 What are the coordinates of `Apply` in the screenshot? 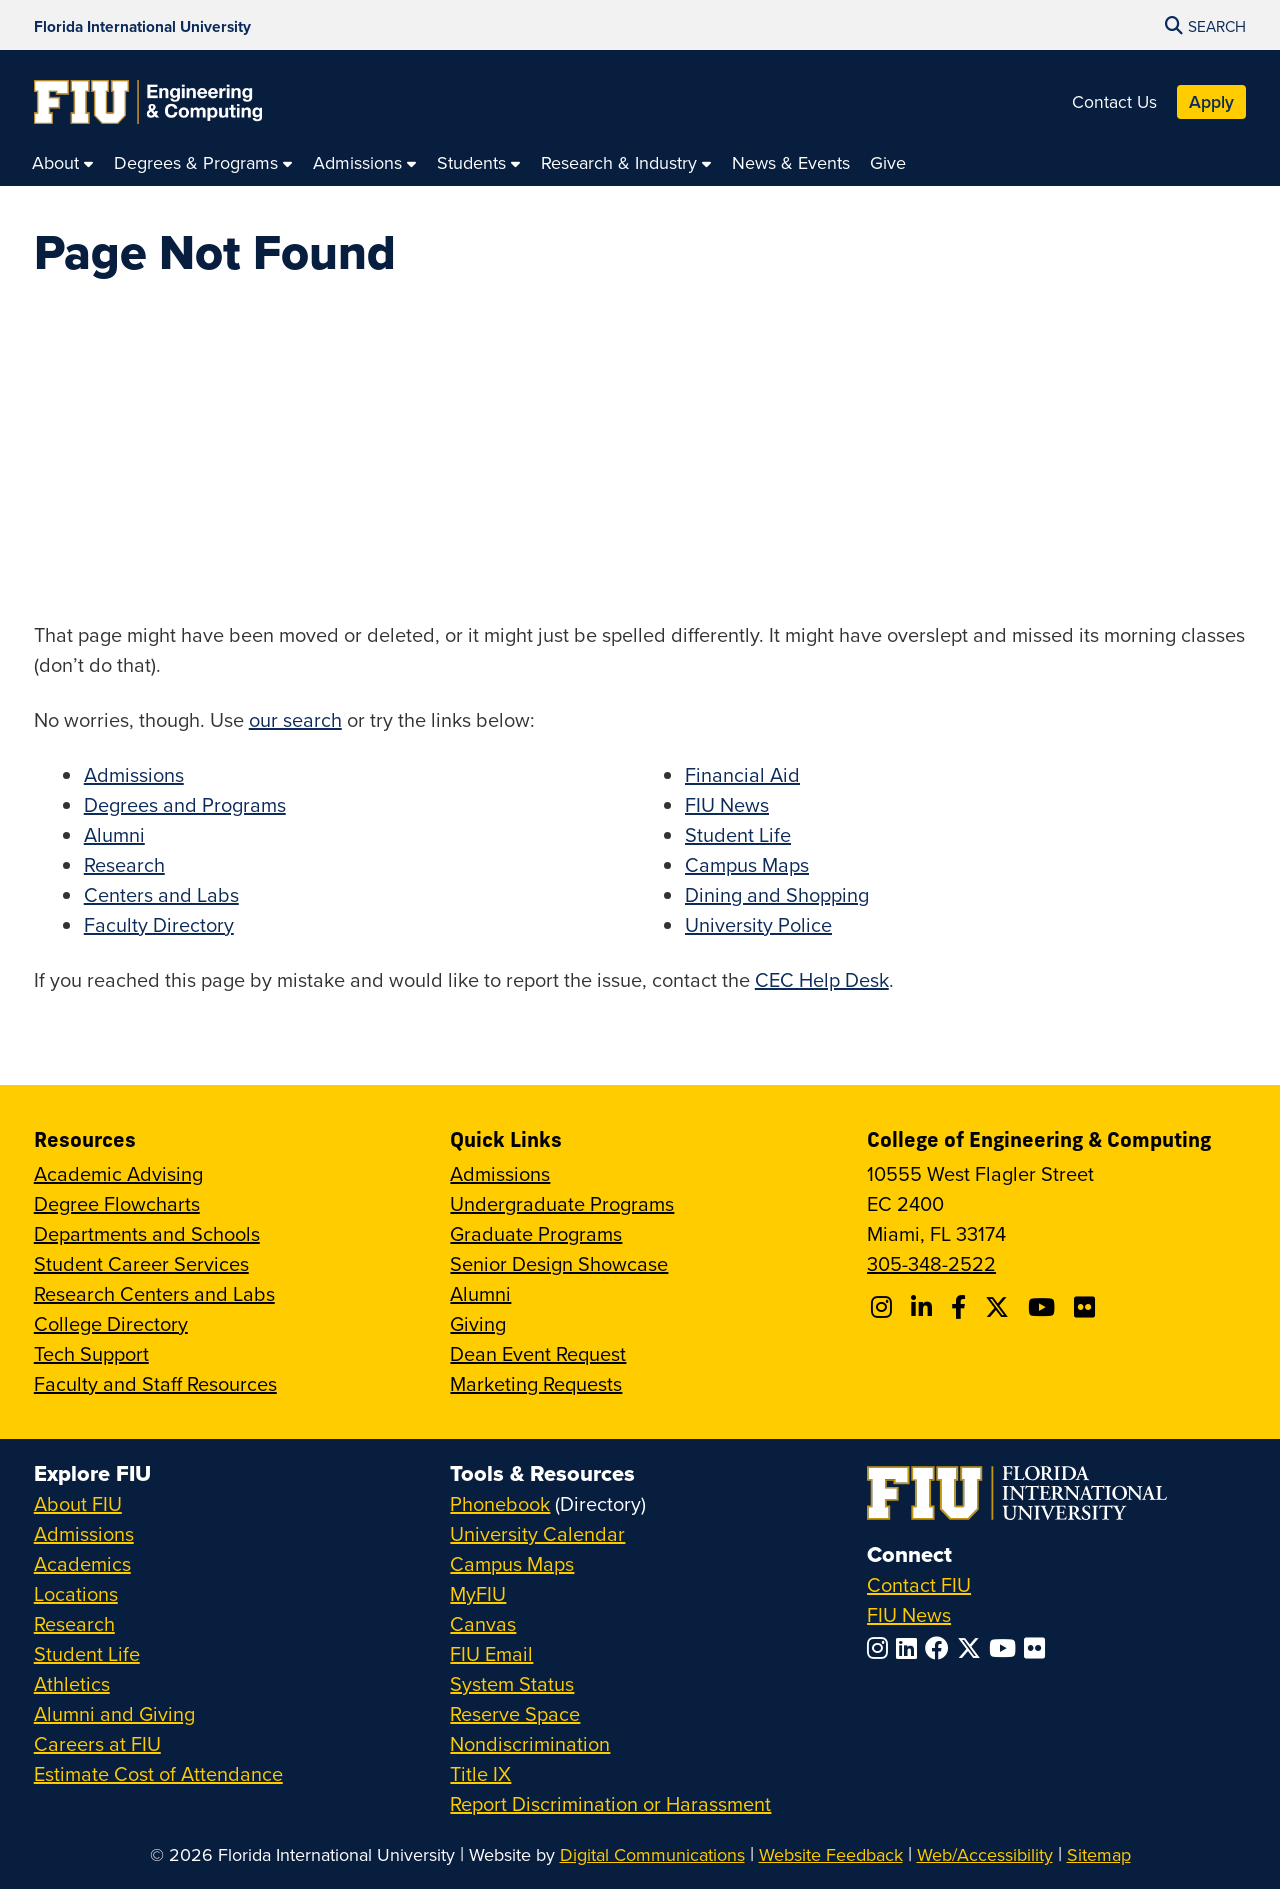 It's located at (1211, 101).